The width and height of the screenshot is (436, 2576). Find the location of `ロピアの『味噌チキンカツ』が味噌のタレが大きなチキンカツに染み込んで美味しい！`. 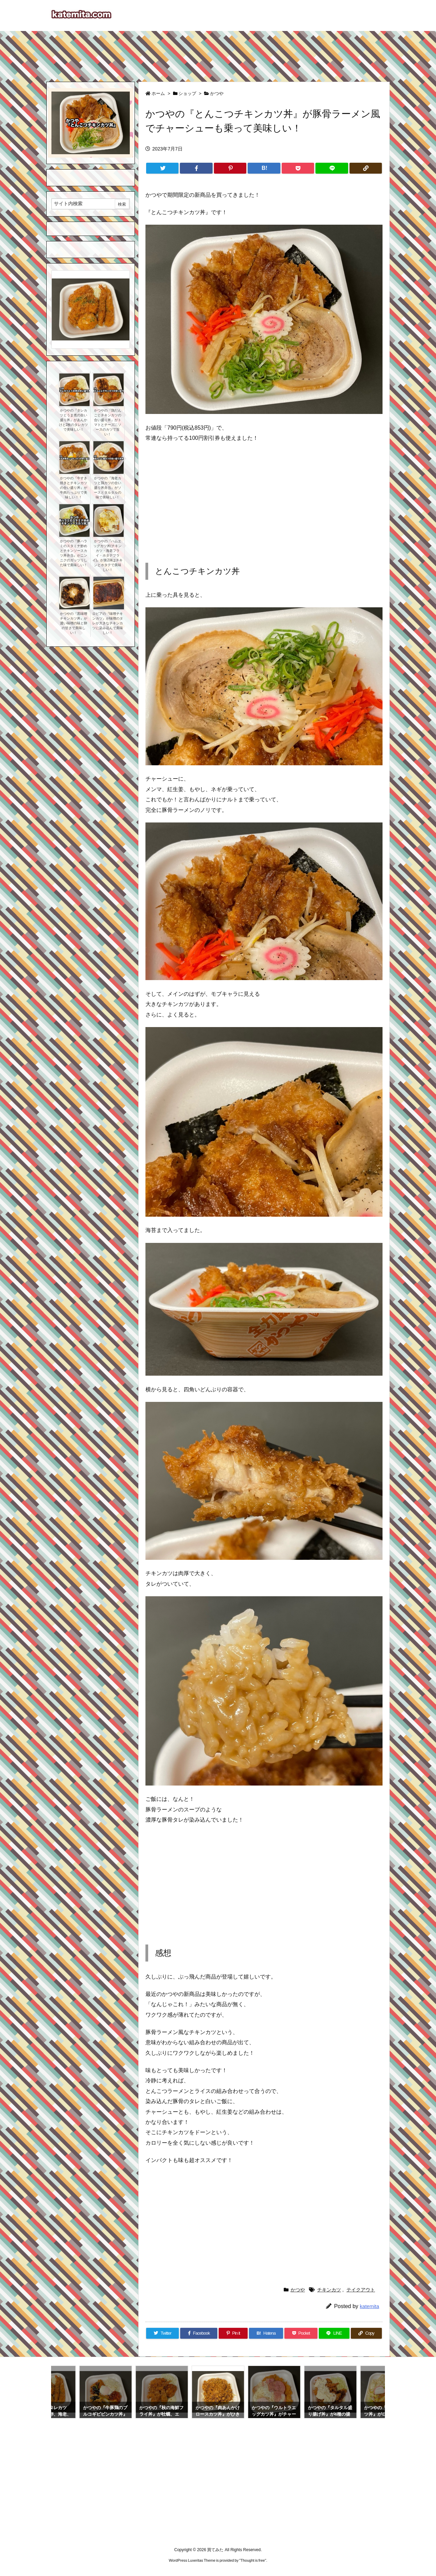

ロピアの『味噌チキンカツ』が味噌のタレが大きなチキンカツに染み込んで美味しい！ is located at coordinates (107, 623).